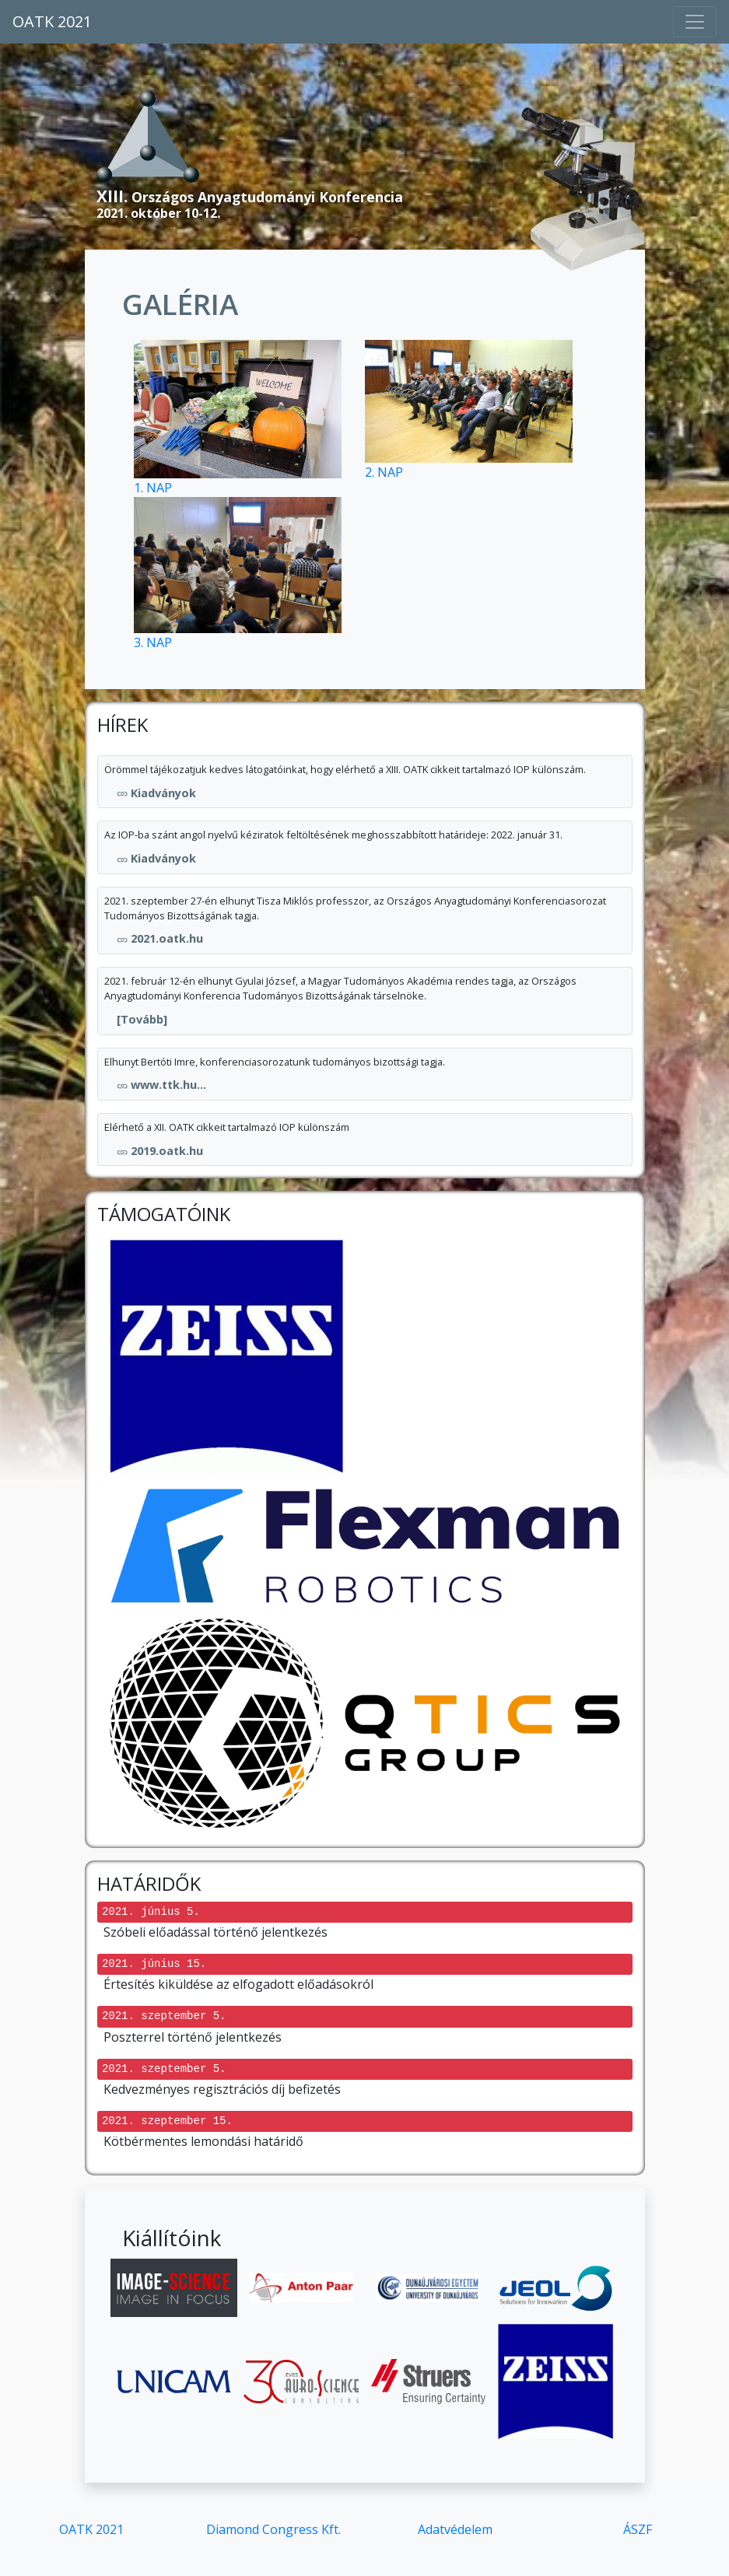  I want to click on ÁSZF, so click(637, 2529).